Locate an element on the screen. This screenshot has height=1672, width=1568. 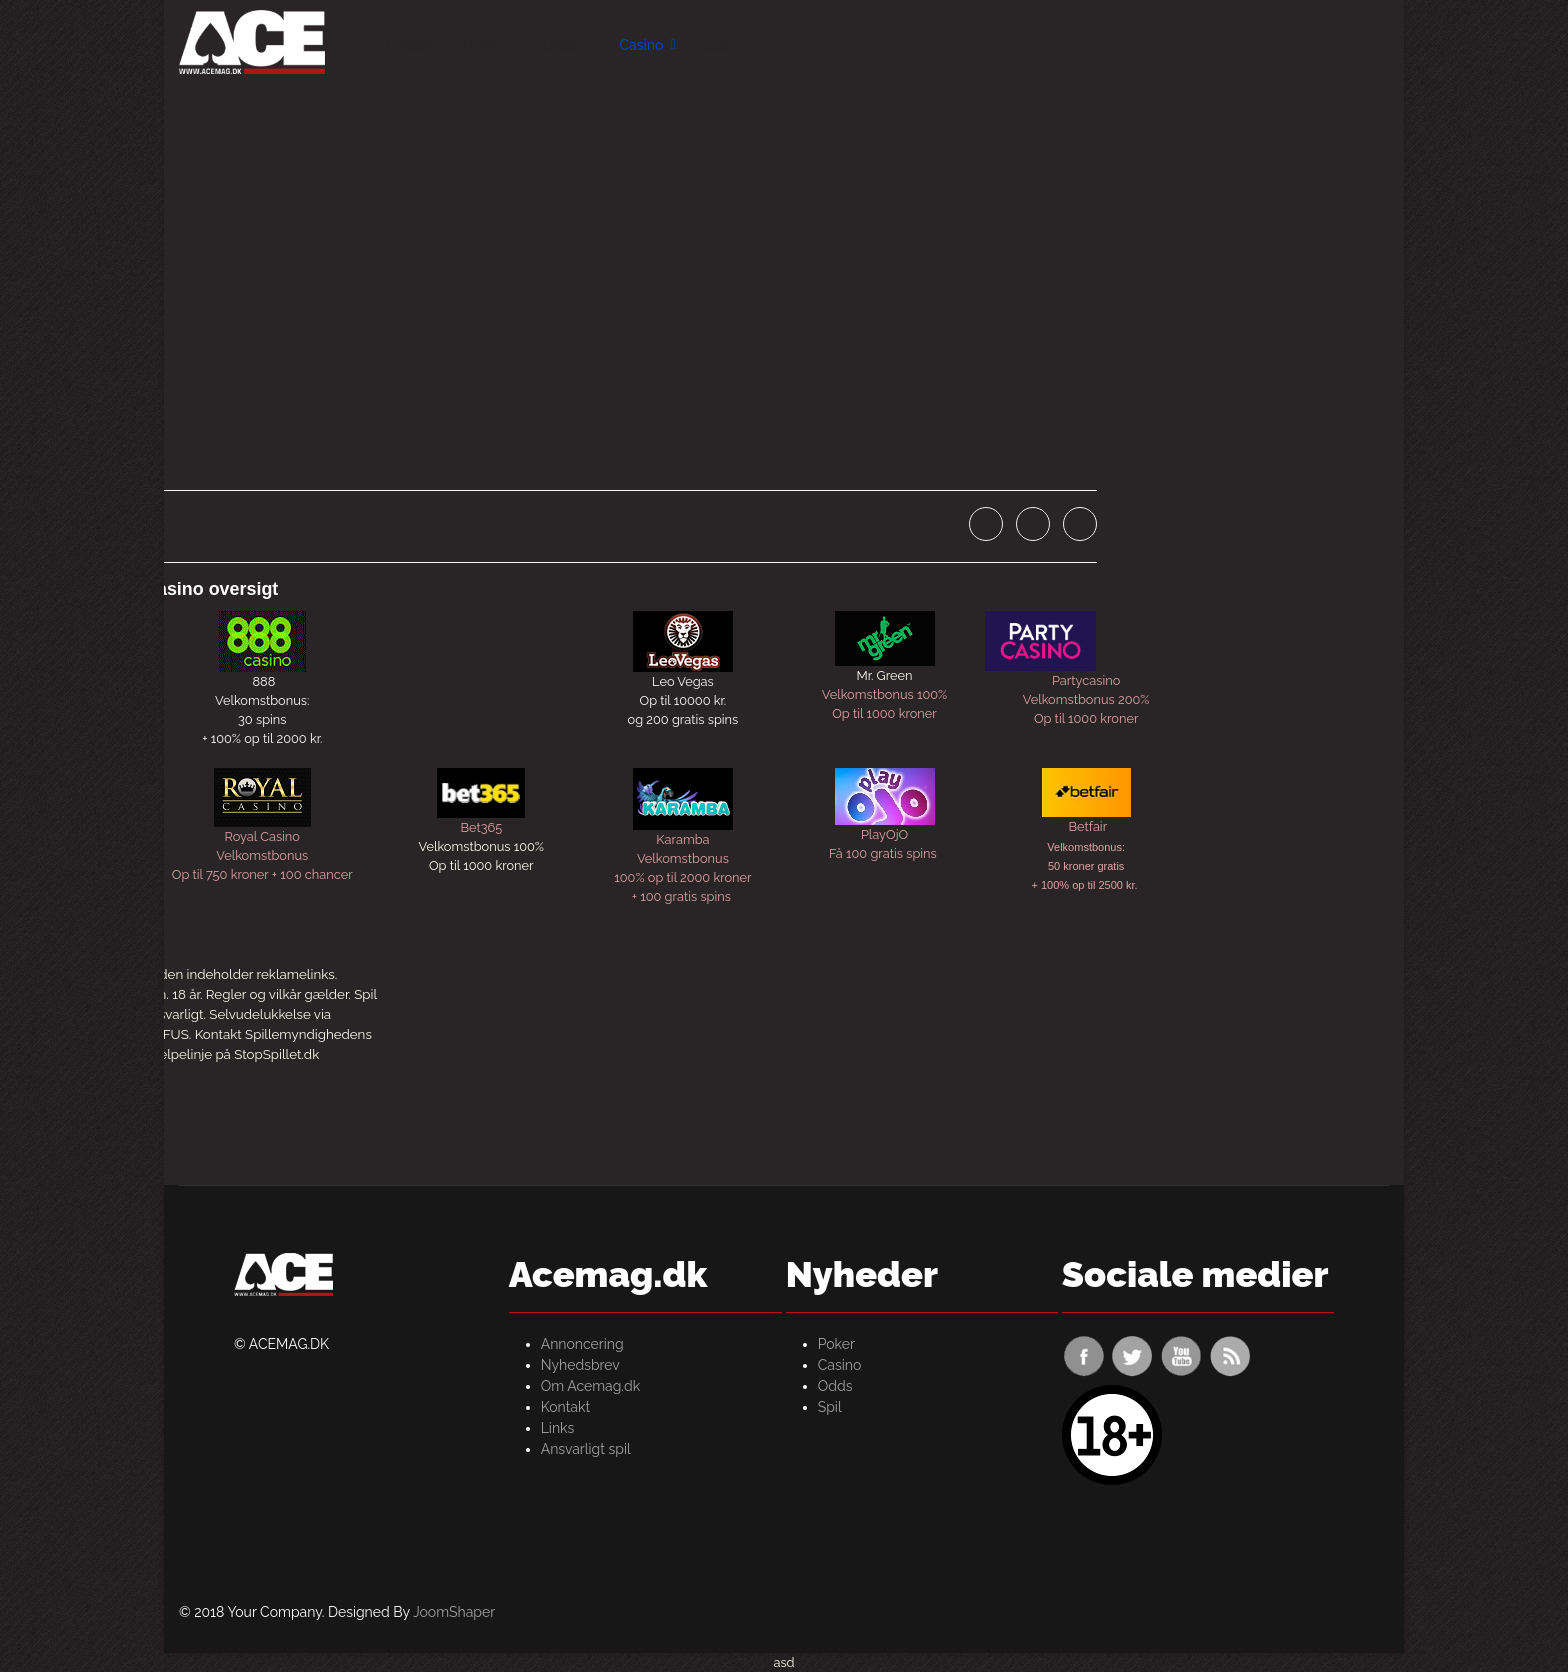
Royal Casino is located at coordinates (262, 836).